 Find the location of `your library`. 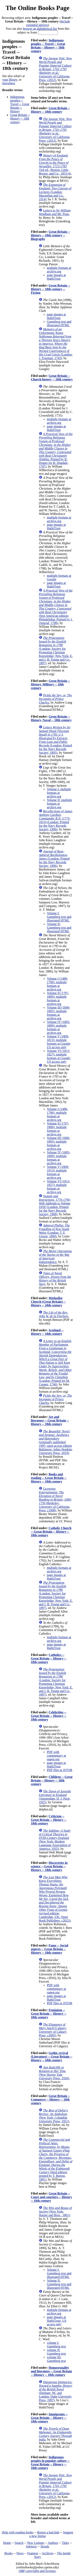

your library is located at coordinates (9, 79).